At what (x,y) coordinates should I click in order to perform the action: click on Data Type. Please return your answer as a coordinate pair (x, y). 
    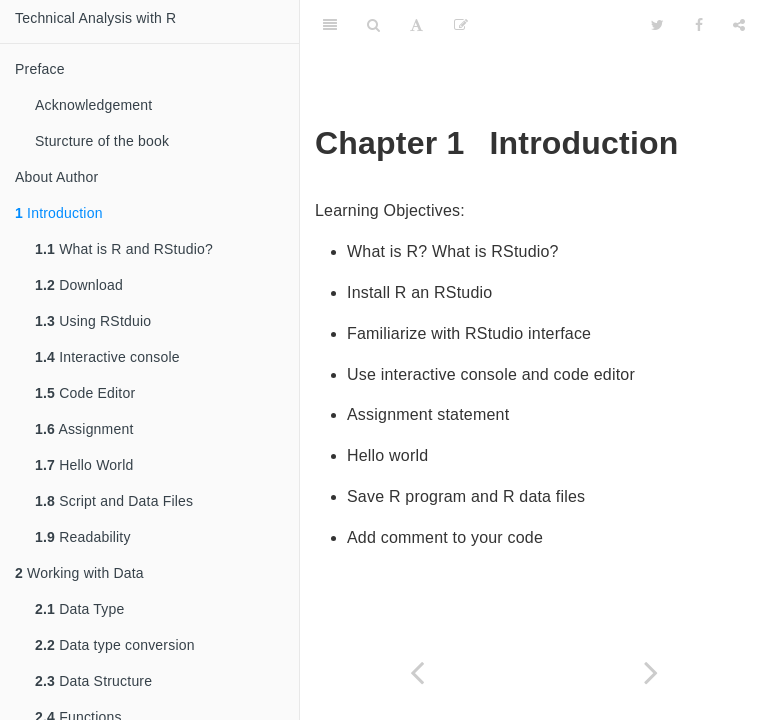
    Looking at the image, I should click on (80, 609).